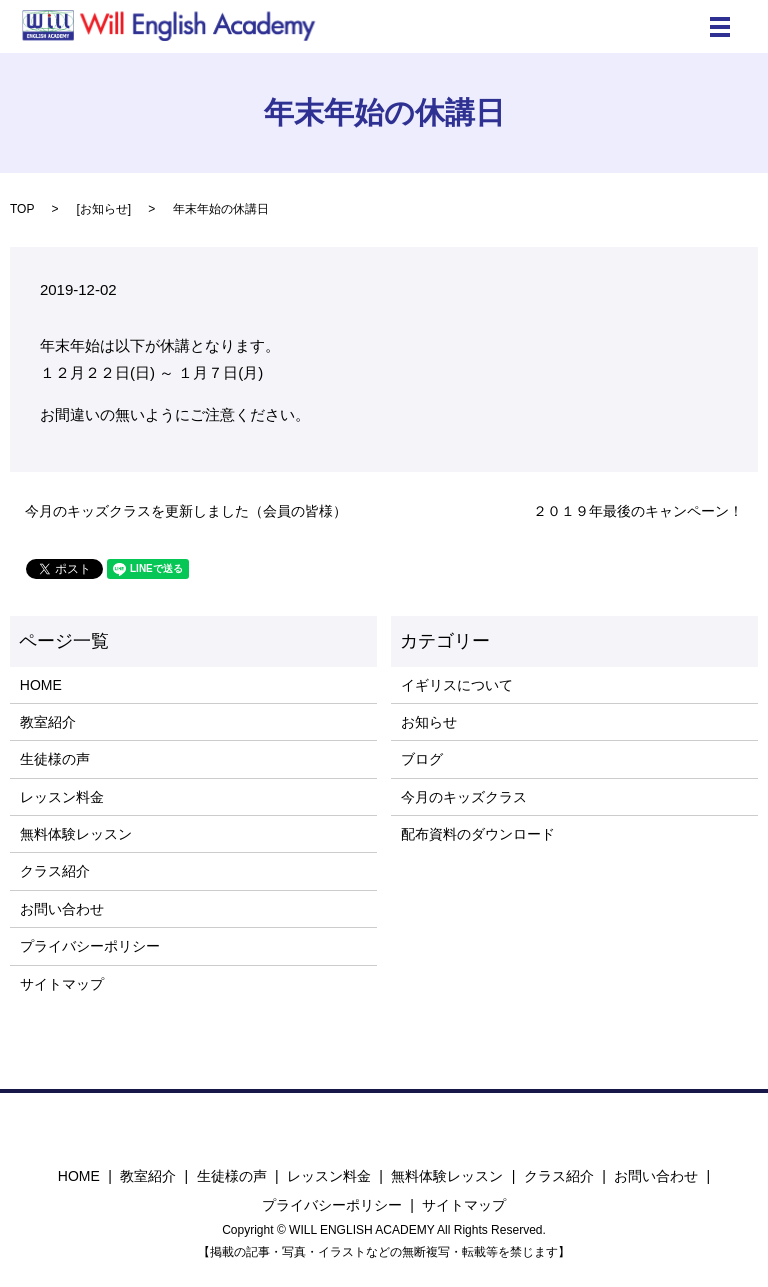 The image size is (768, 1287). What do you see at coordinates (464, 797) in the screenshot?
I see `今月のキッズクラス` at bounding box center [464, 797].